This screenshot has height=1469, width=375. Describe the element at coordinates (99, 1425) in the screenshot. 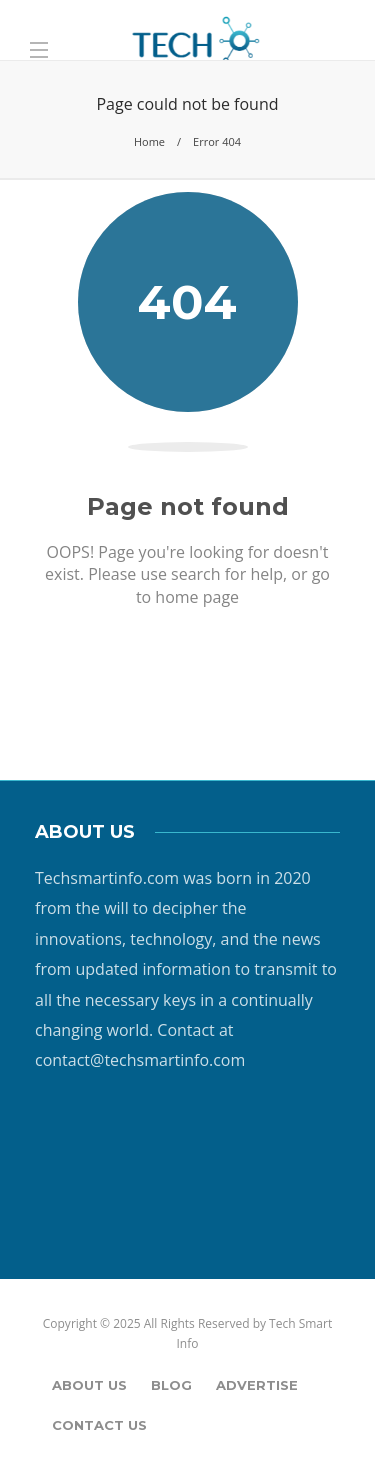

I see `Contact Us` at that location.